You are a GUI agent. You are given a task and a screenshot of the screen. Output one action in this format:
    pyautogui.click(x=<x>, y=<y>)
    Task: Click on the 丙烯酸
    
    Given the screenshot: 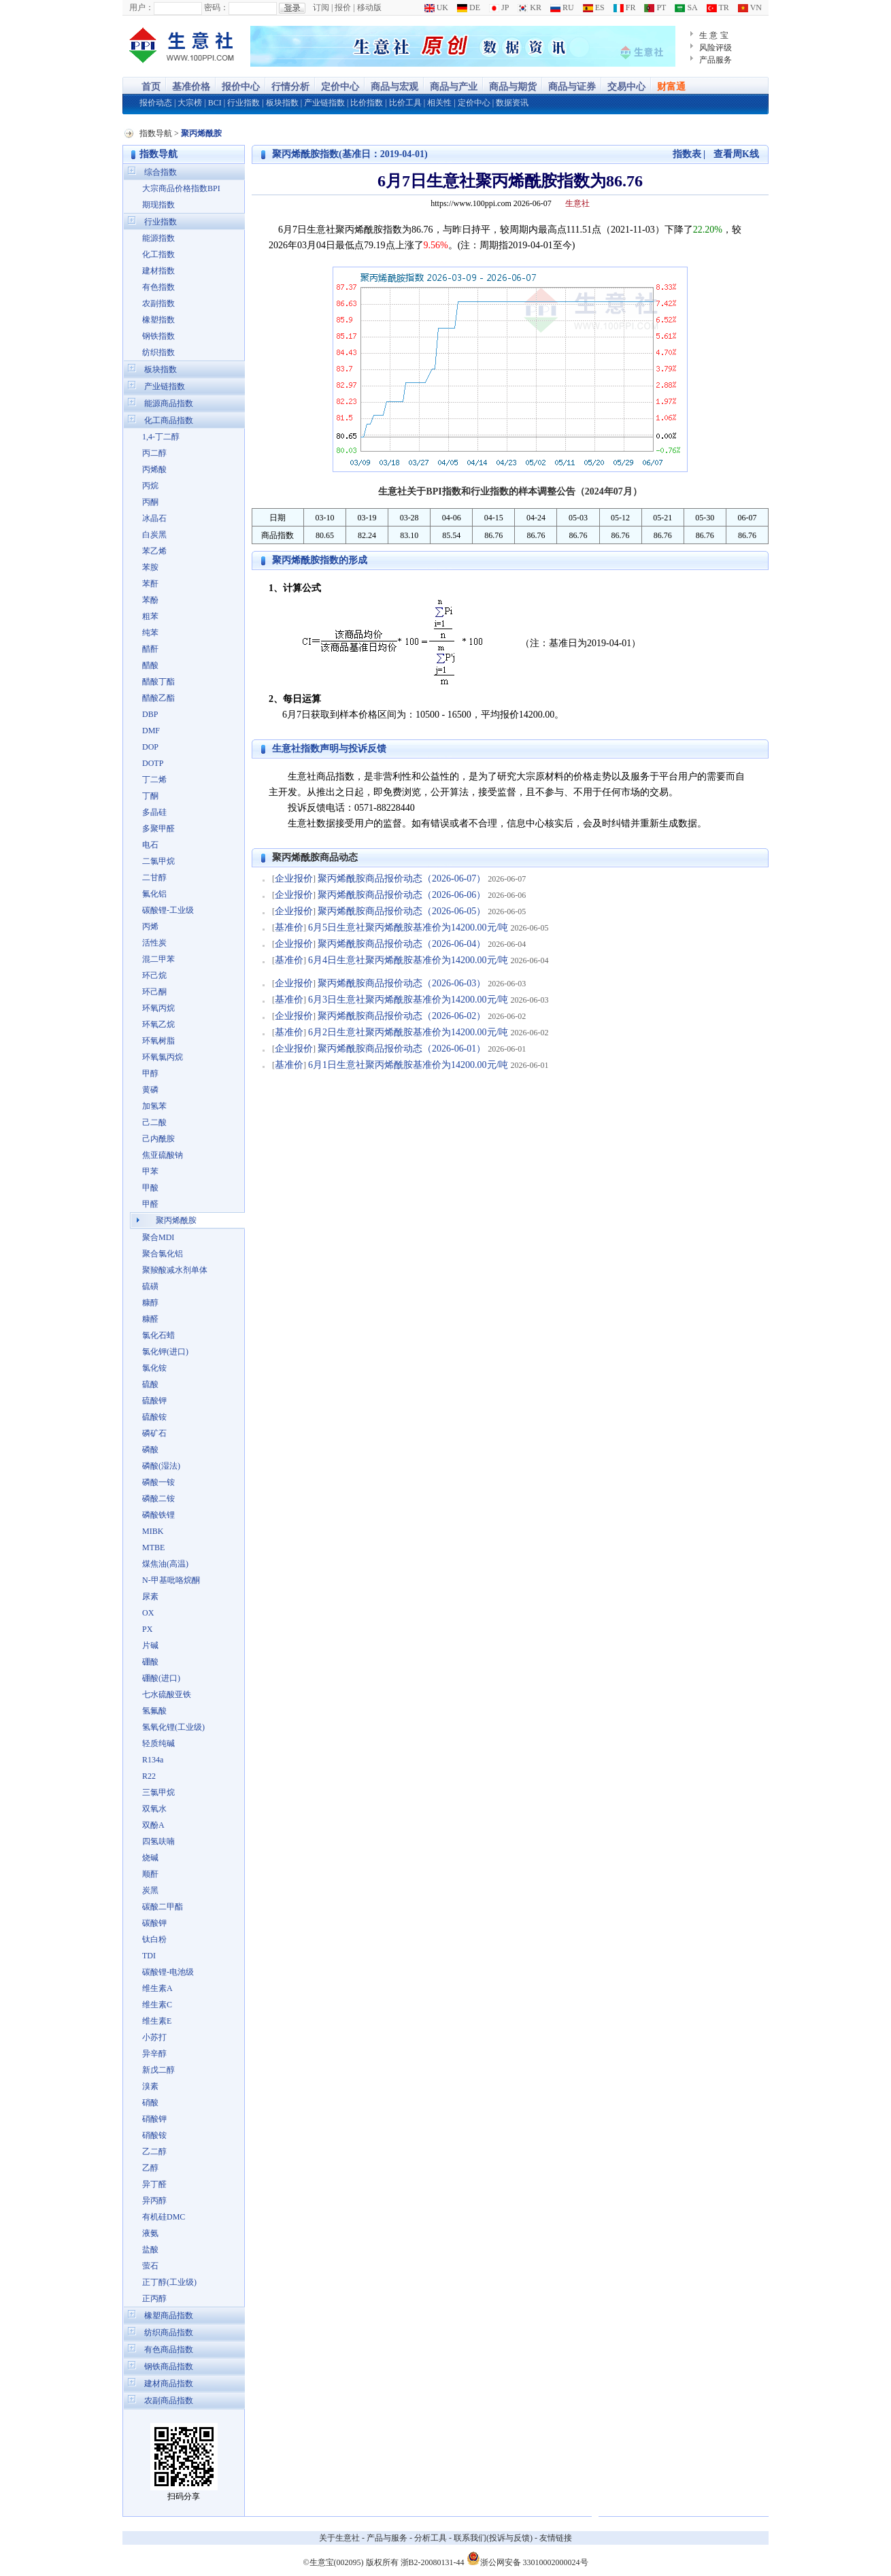 What is the action you would take?
    pyautogui.click(x=154, y=469)
    